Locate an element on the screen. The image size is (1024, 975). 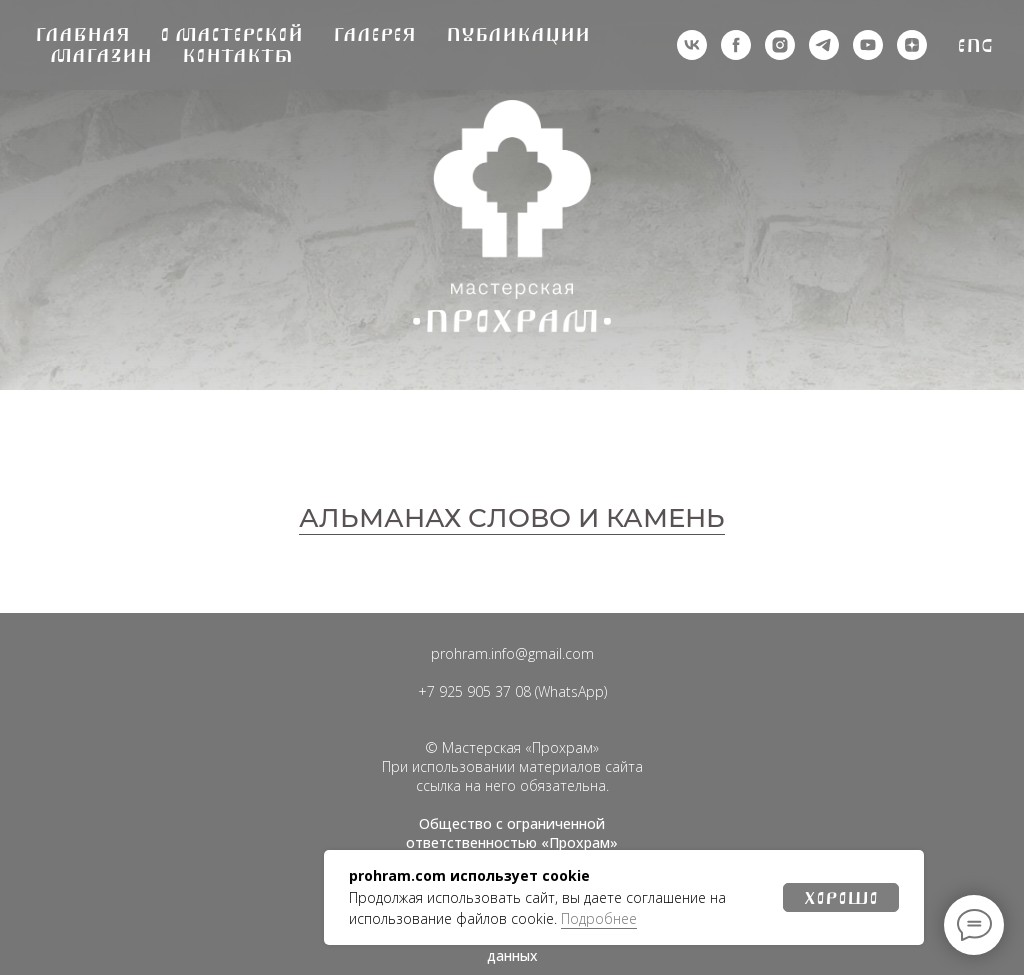
АЛЬМАНАХ СЛОВО И КАМЕНЬ is located at coordinates (512, 518).